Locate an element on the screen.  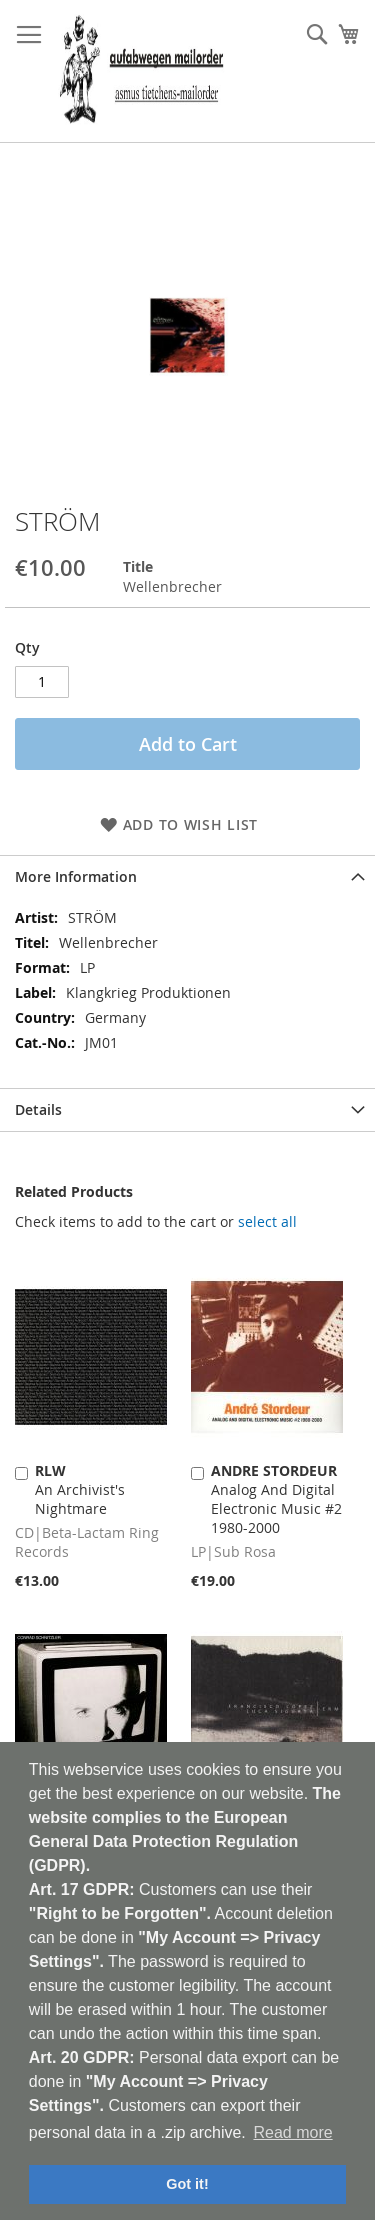
[store logo] is located at coordinates (141, 71).